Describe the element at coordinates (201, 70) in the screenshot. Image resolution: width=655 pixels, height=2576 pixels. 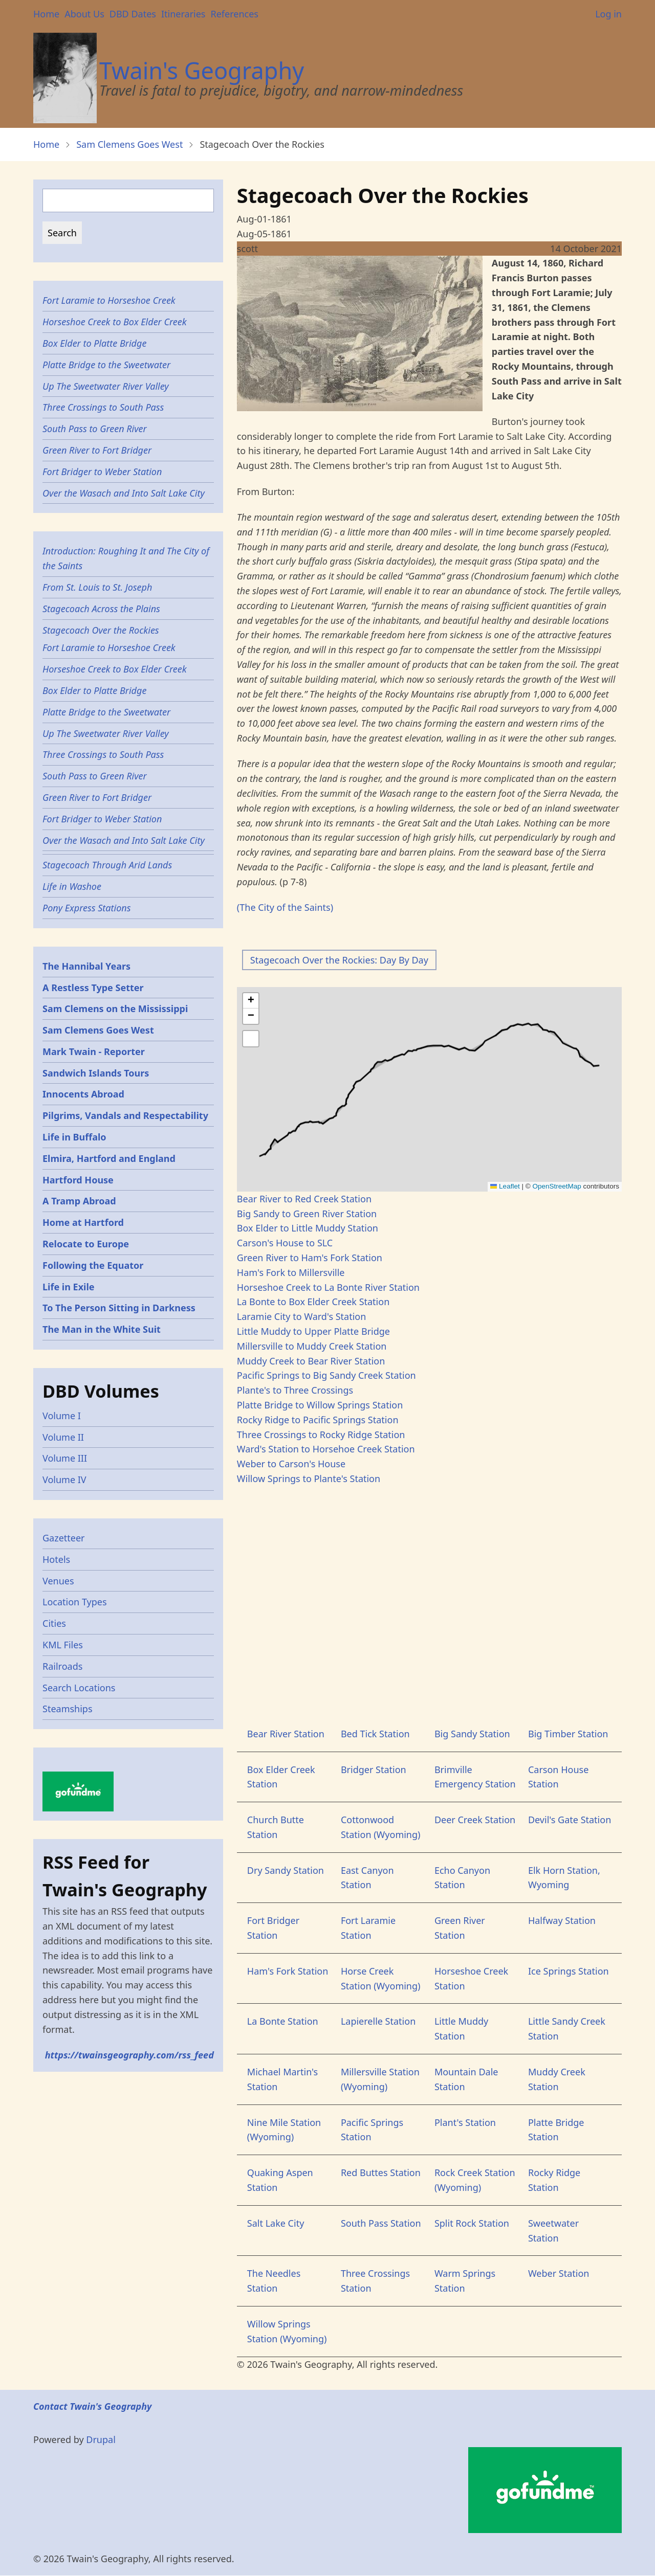
I see `Twain's Geography` at that location.